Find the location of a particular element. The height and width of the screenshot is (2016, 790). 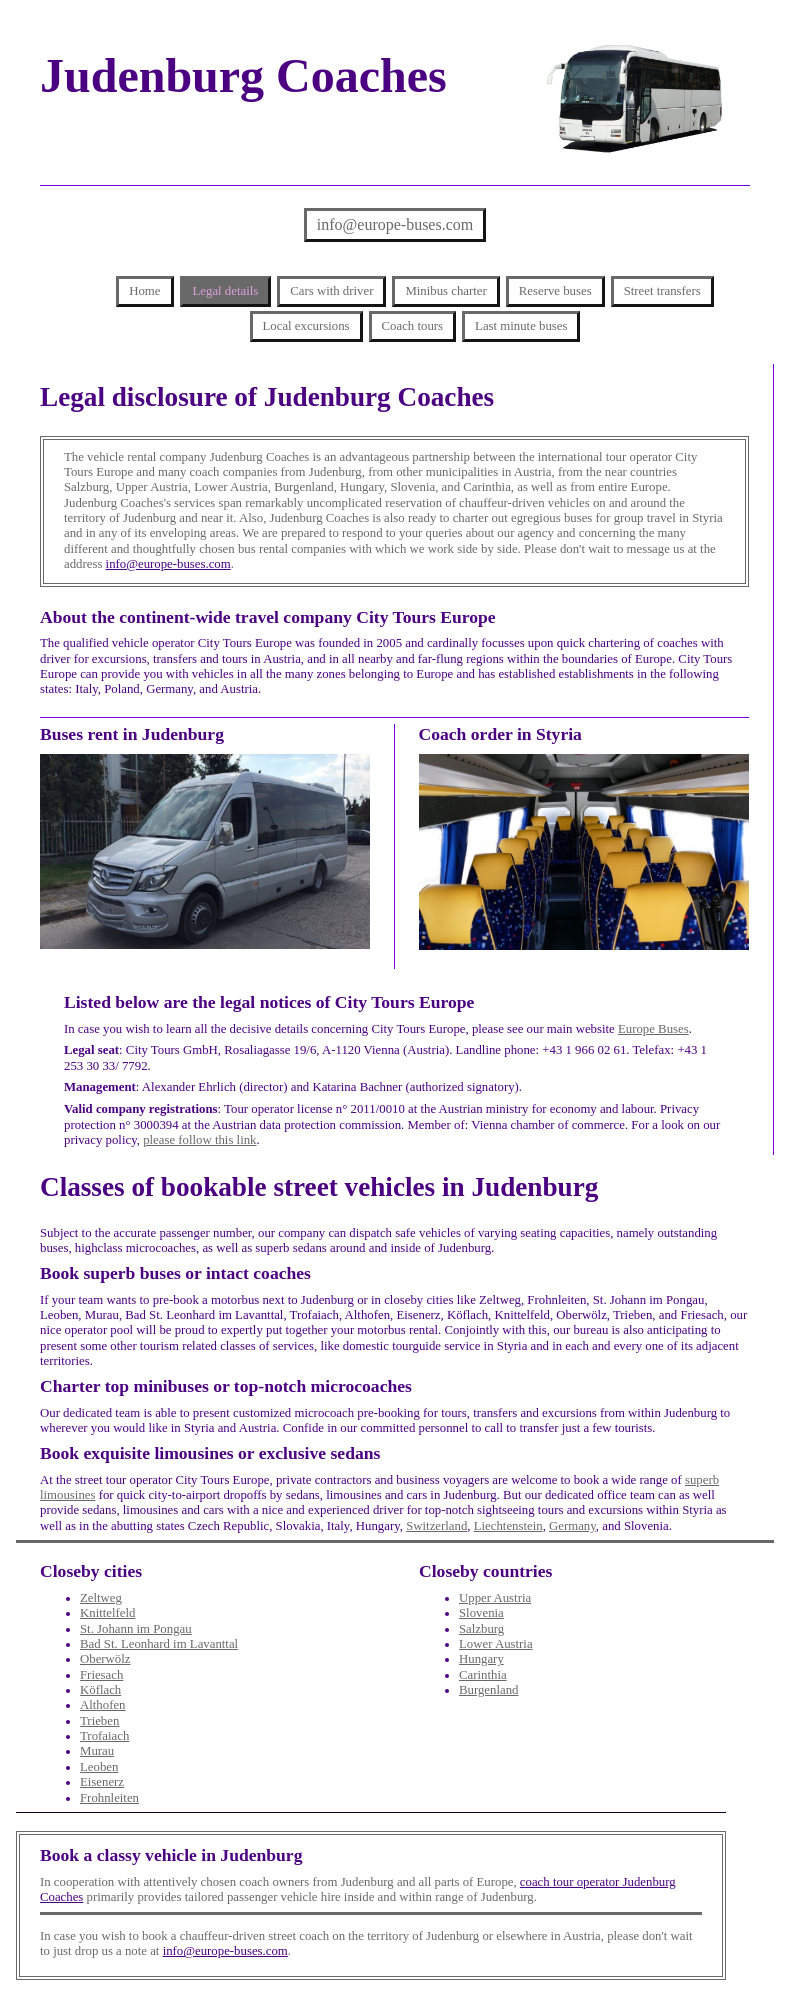

Slovenia is located at coordinates (481, 1613).